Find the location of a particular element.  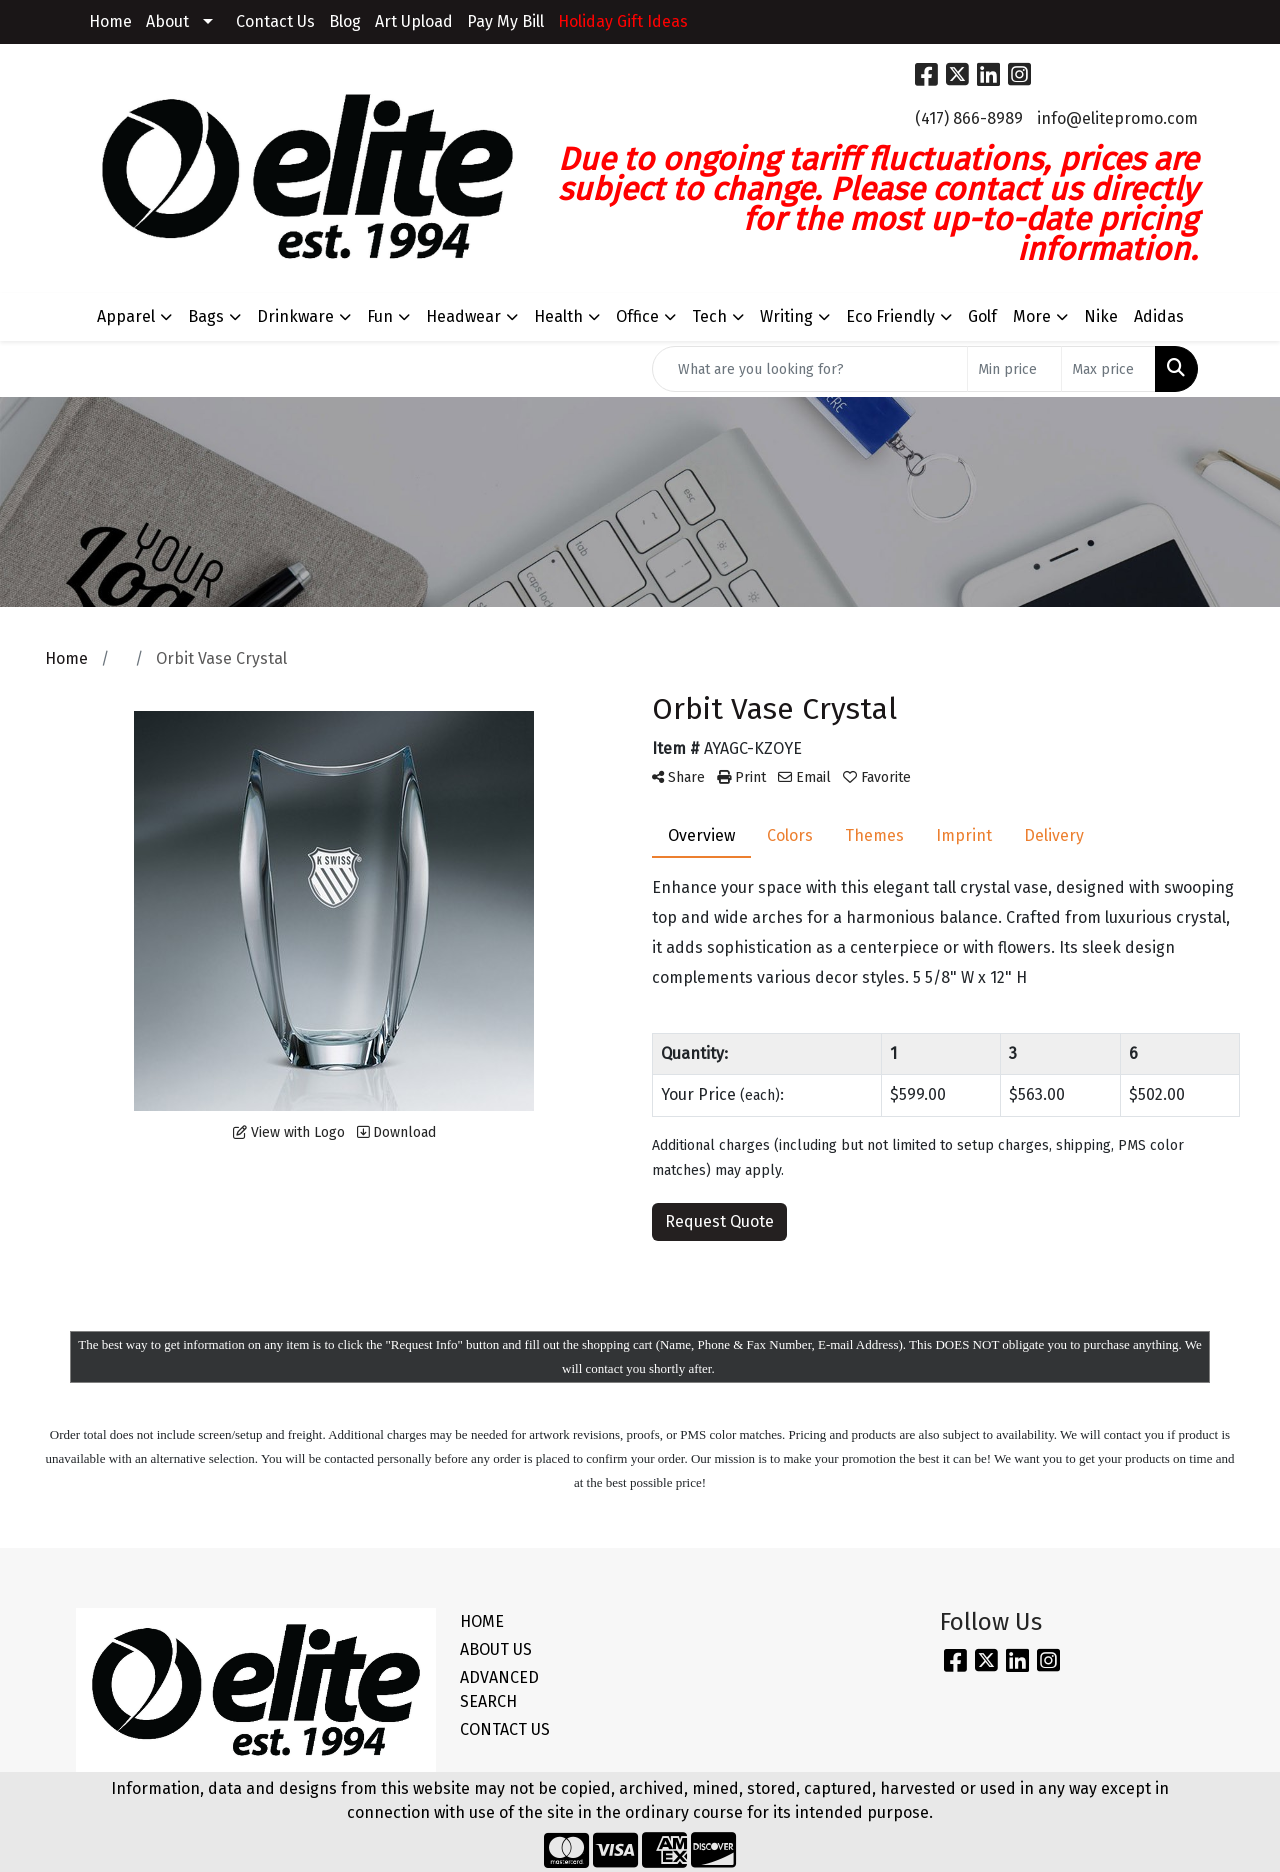

Golf is located at coordinates (982, 316).